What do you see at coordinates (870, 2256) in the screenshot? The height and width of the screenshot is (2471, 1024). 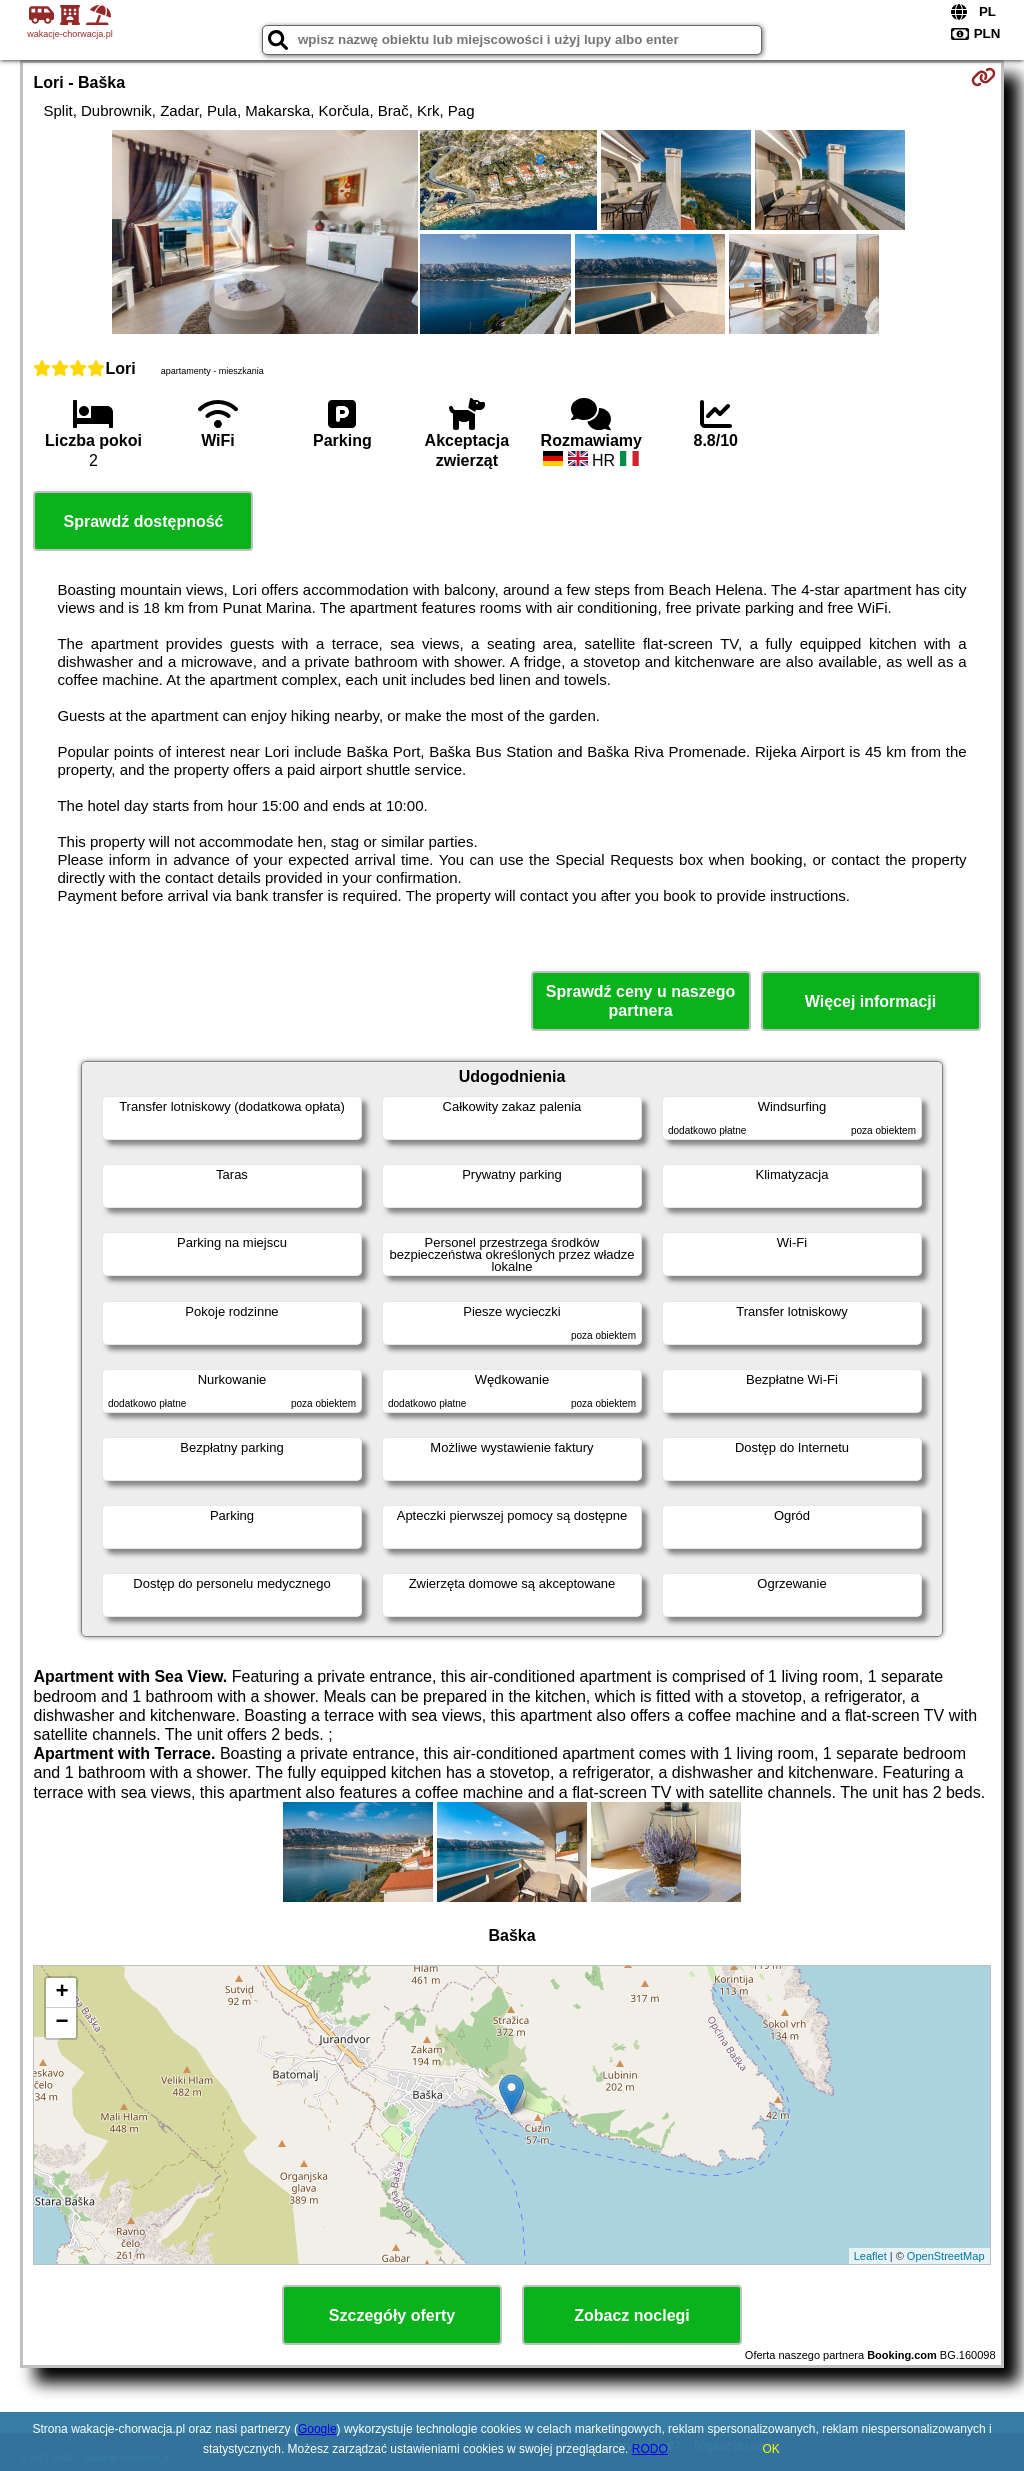 I see `Leaflet` at bounding box center [870, 2256].